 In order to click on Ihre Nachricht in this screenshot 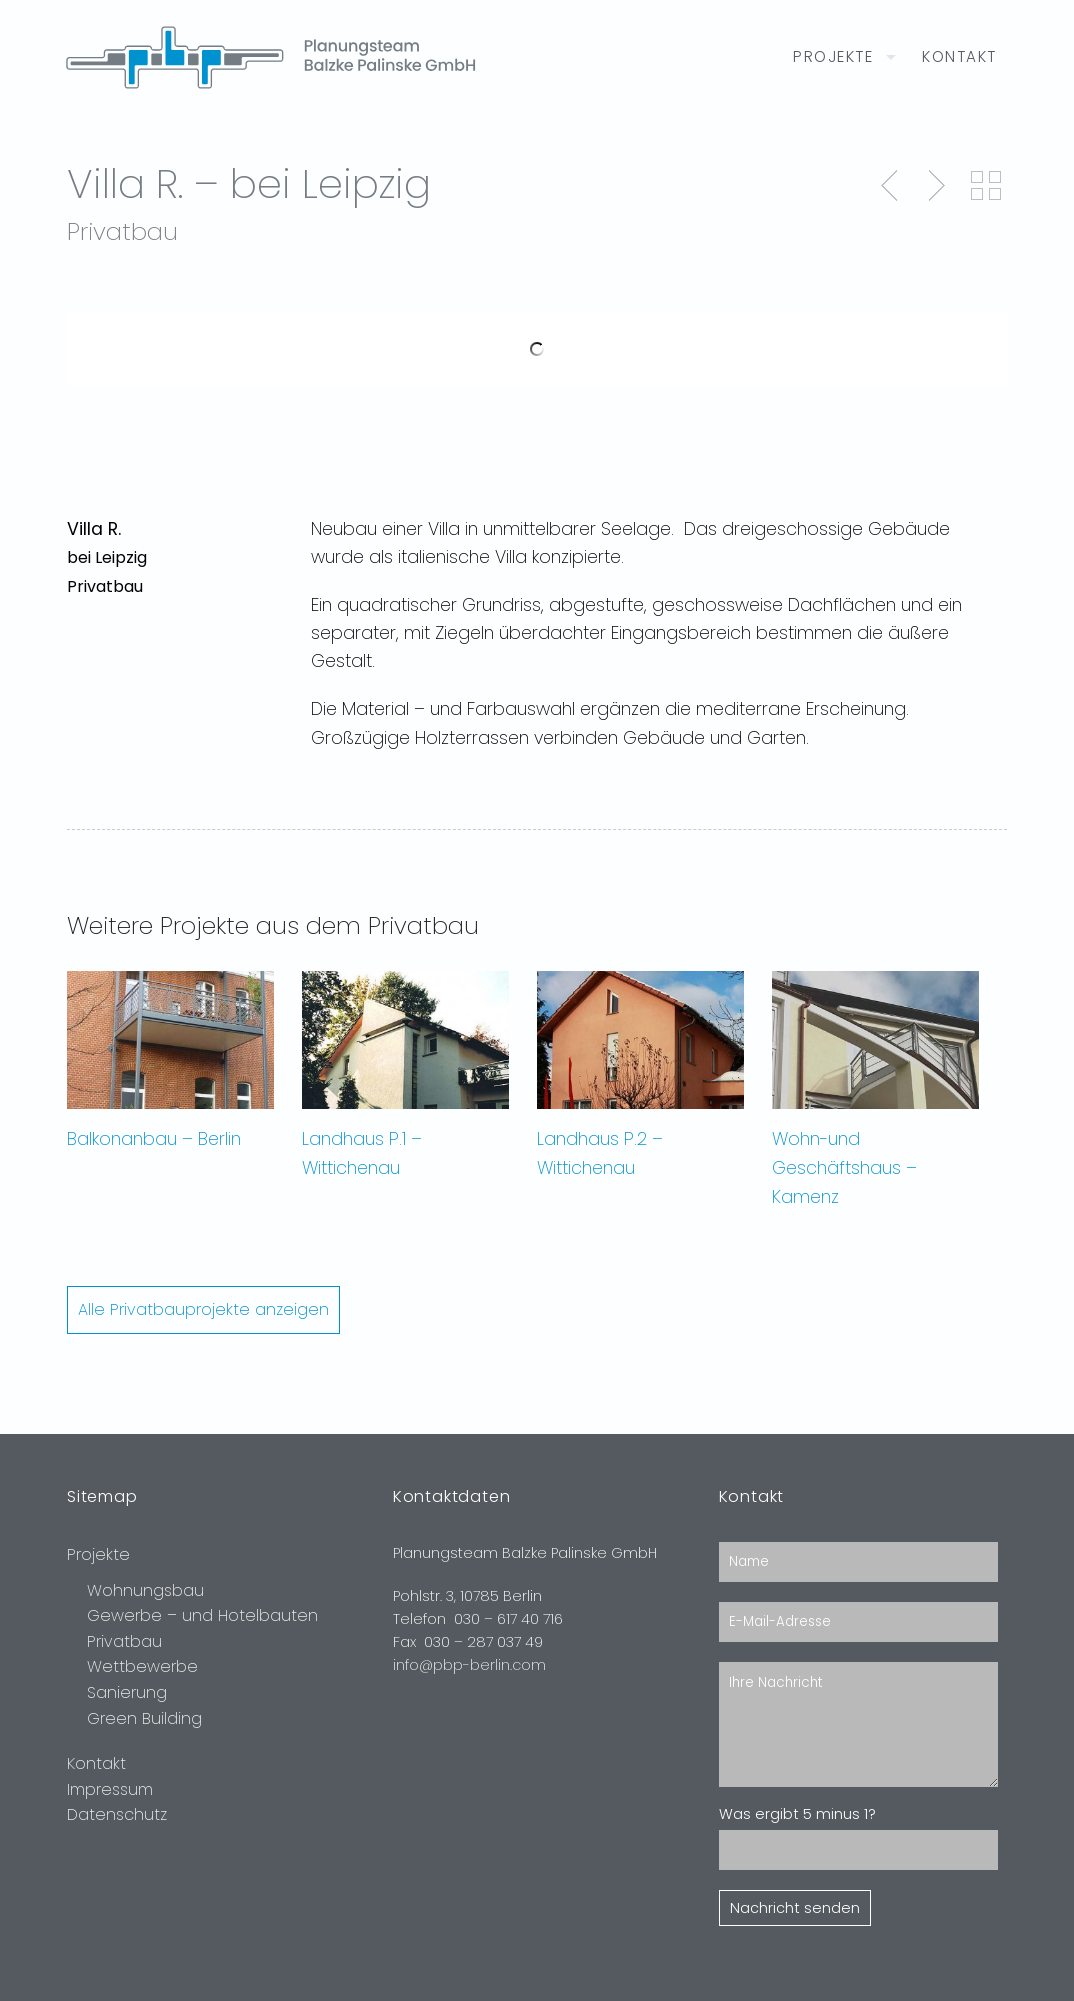, I will do `click(858, 1724)`.